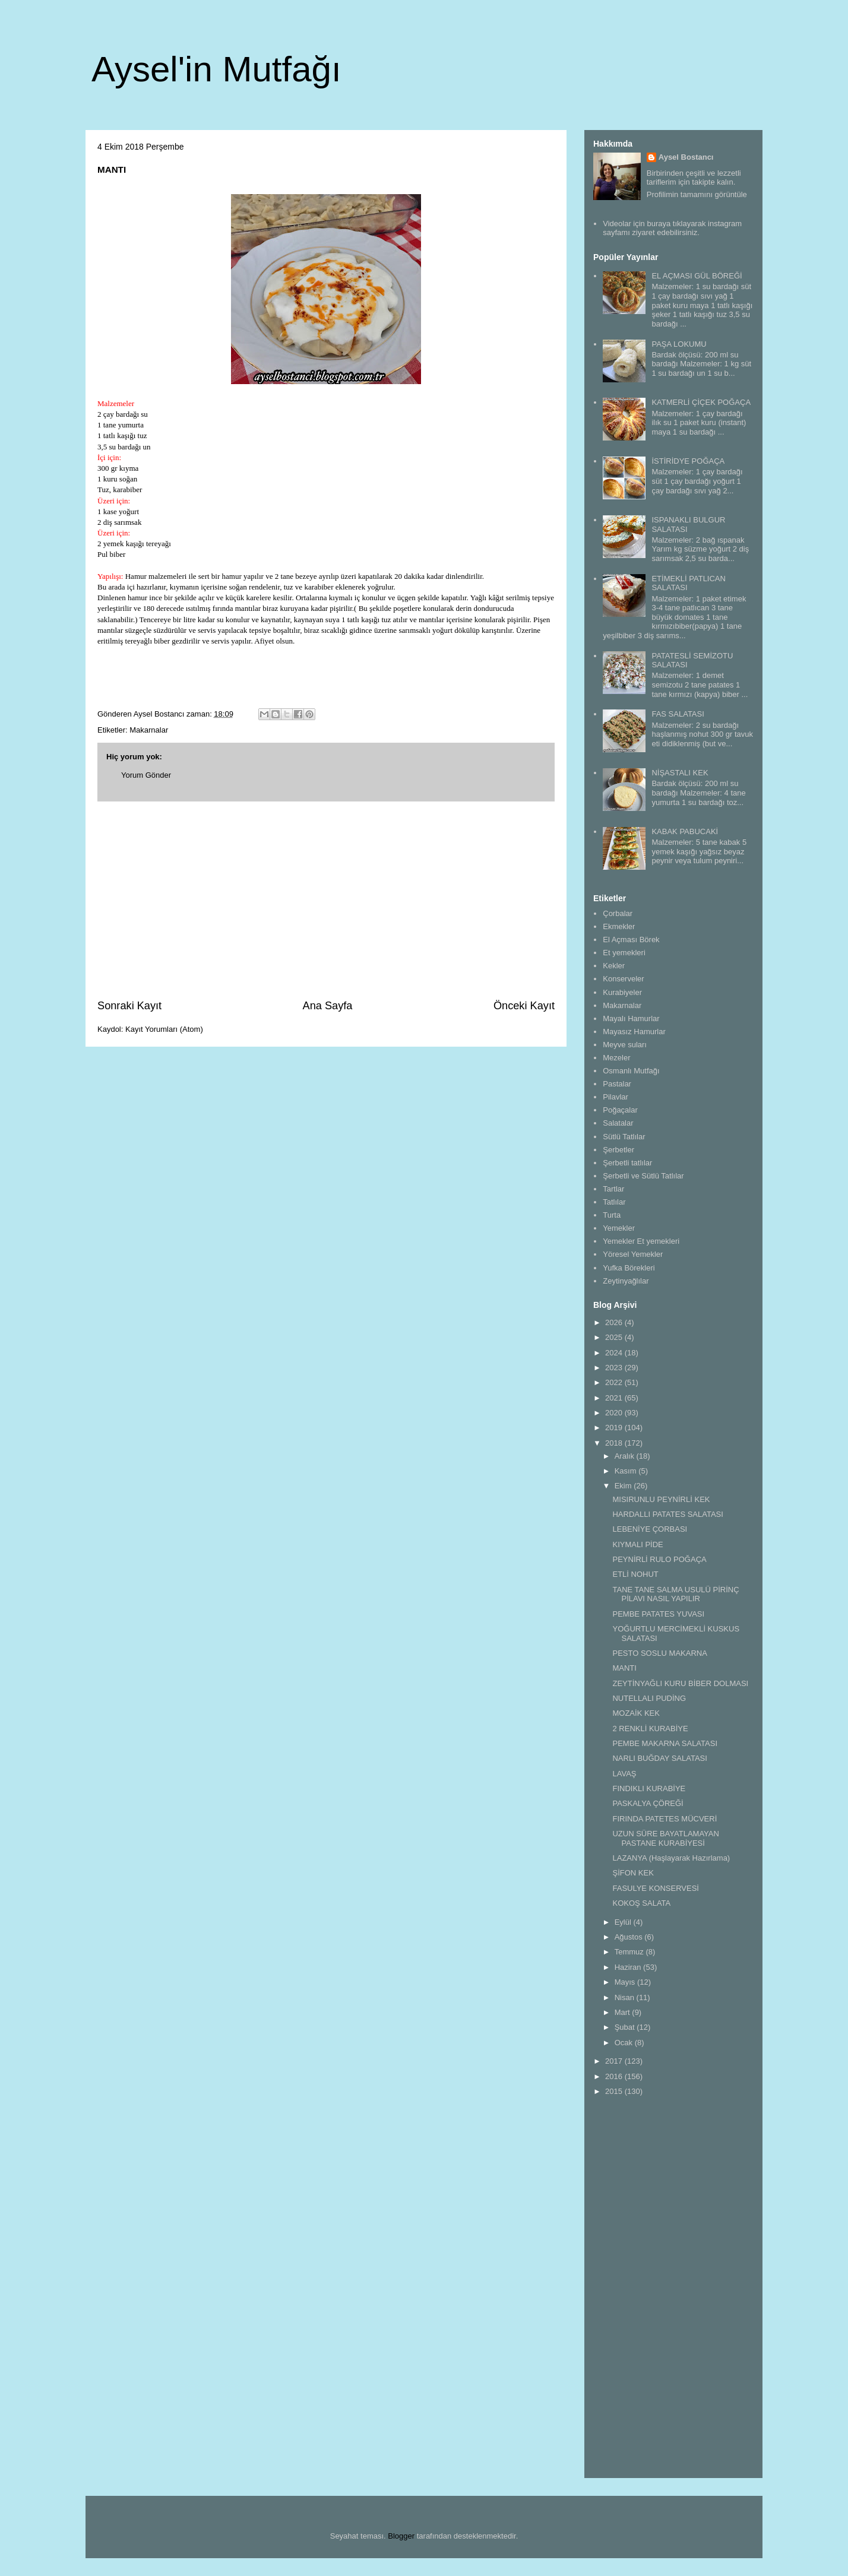 Image resolution: width=848 pixels, height=2576 pixels. Describe the element at coordinates (678, 344) in the screenshot. I see `PAŞA LOKUMU` at that location.